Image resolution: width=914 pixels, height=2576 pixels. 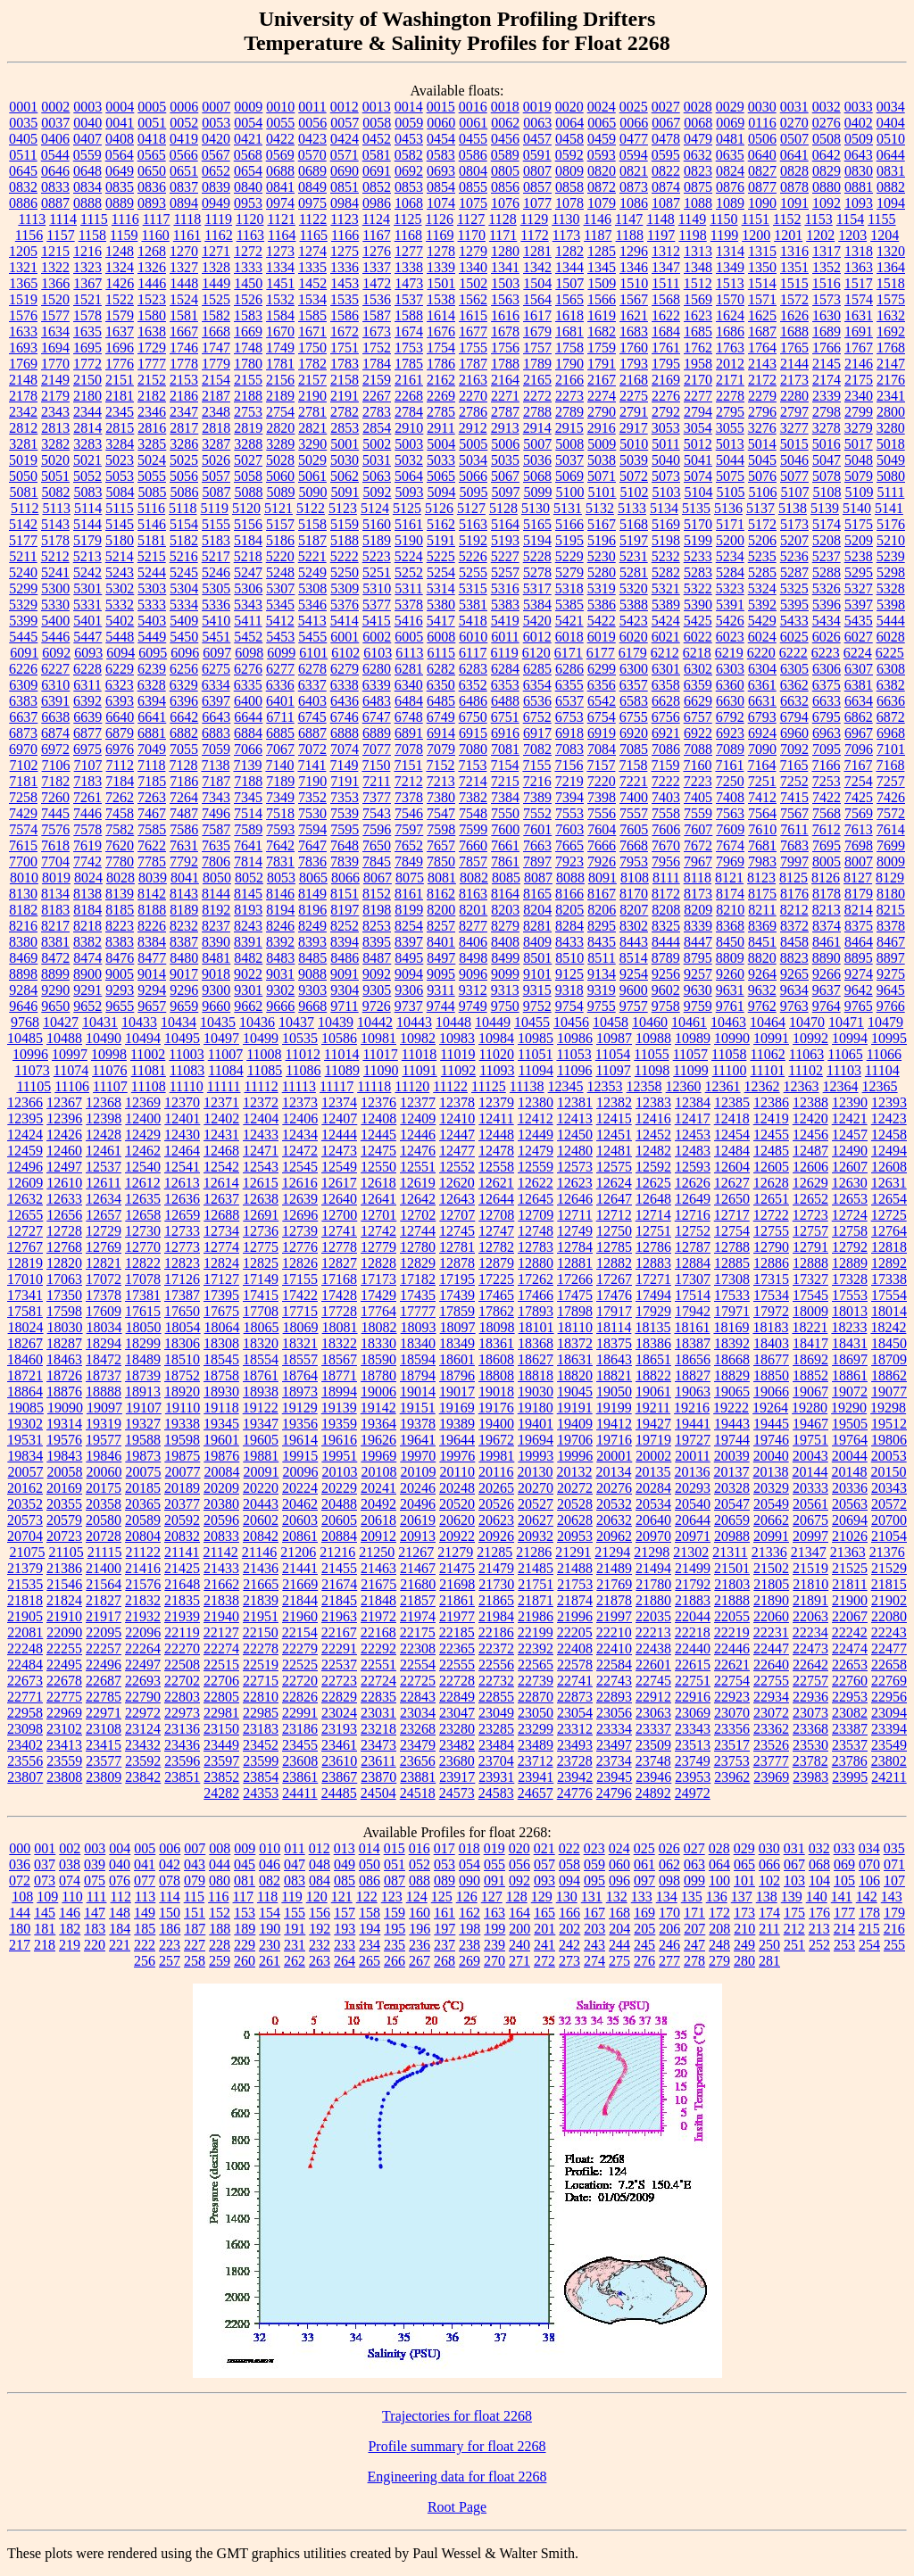 What do you see at coordinates (184, 138) in the screenshot?
I see `0419` at bounding box center [184, 138].